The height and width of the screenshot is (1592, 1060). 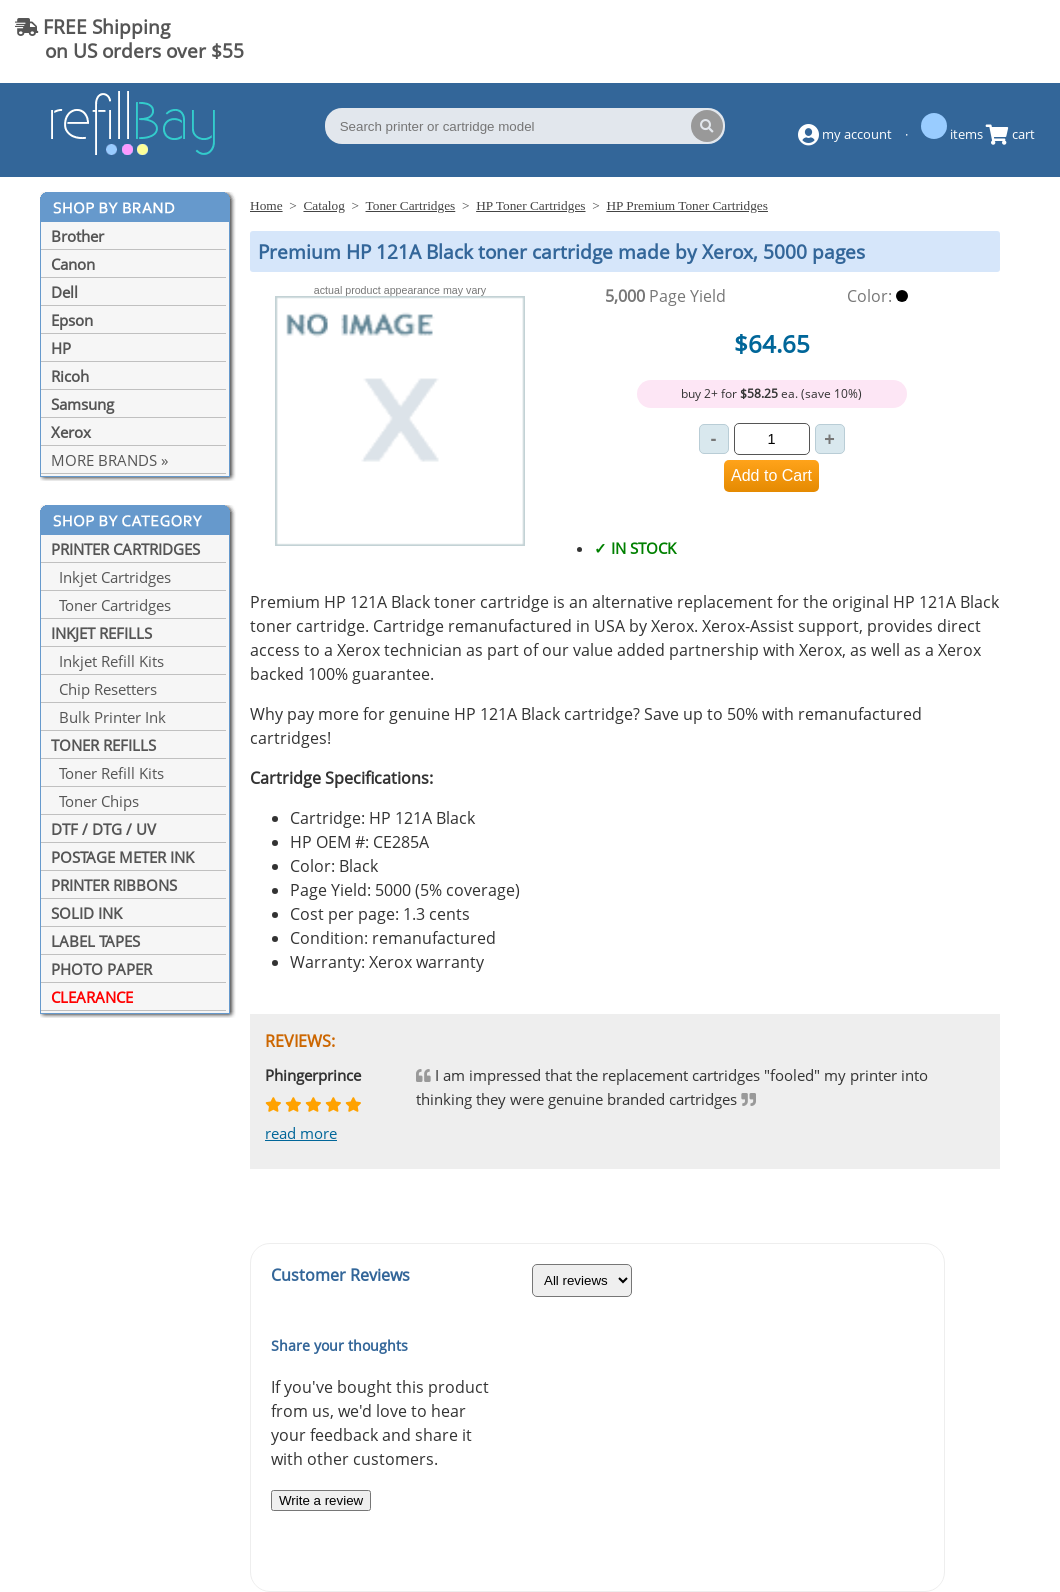 I want to click on Toner Chips, so click(x=95, y=801).